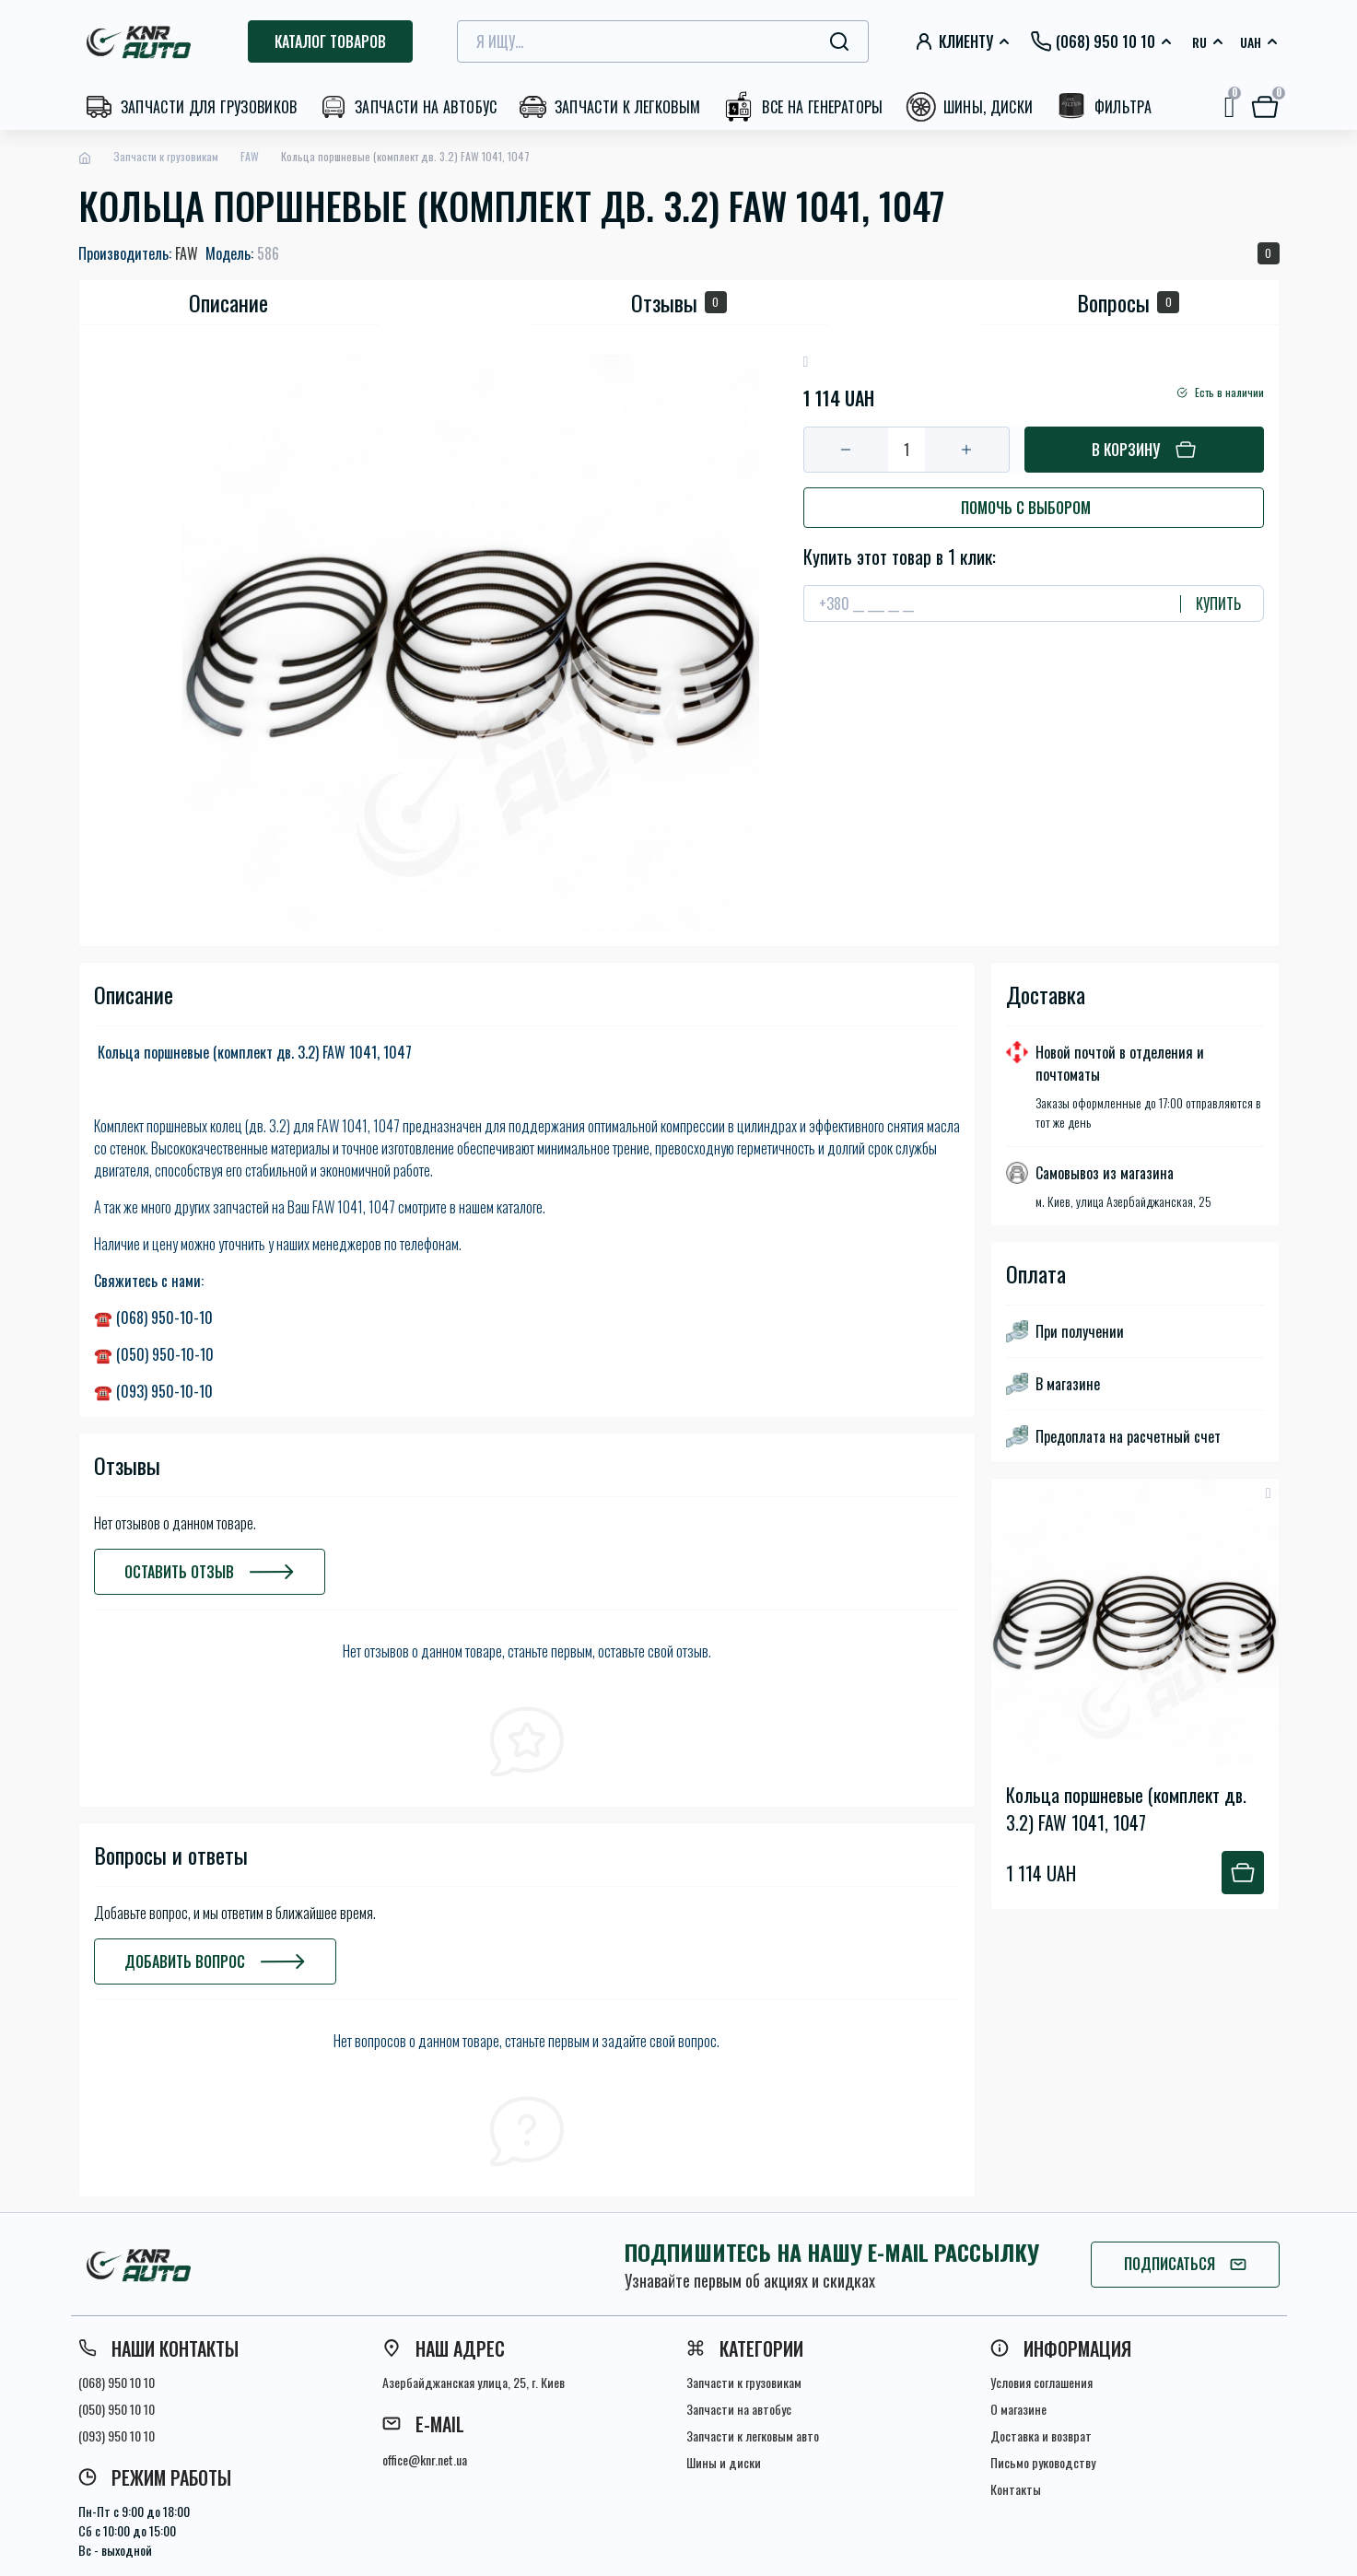 The height and width of the screenshot is (2576, 1357). Describe the element at coordinates (116, 2408) in the screenshot. I see `(050) 950 10 10` at that location.